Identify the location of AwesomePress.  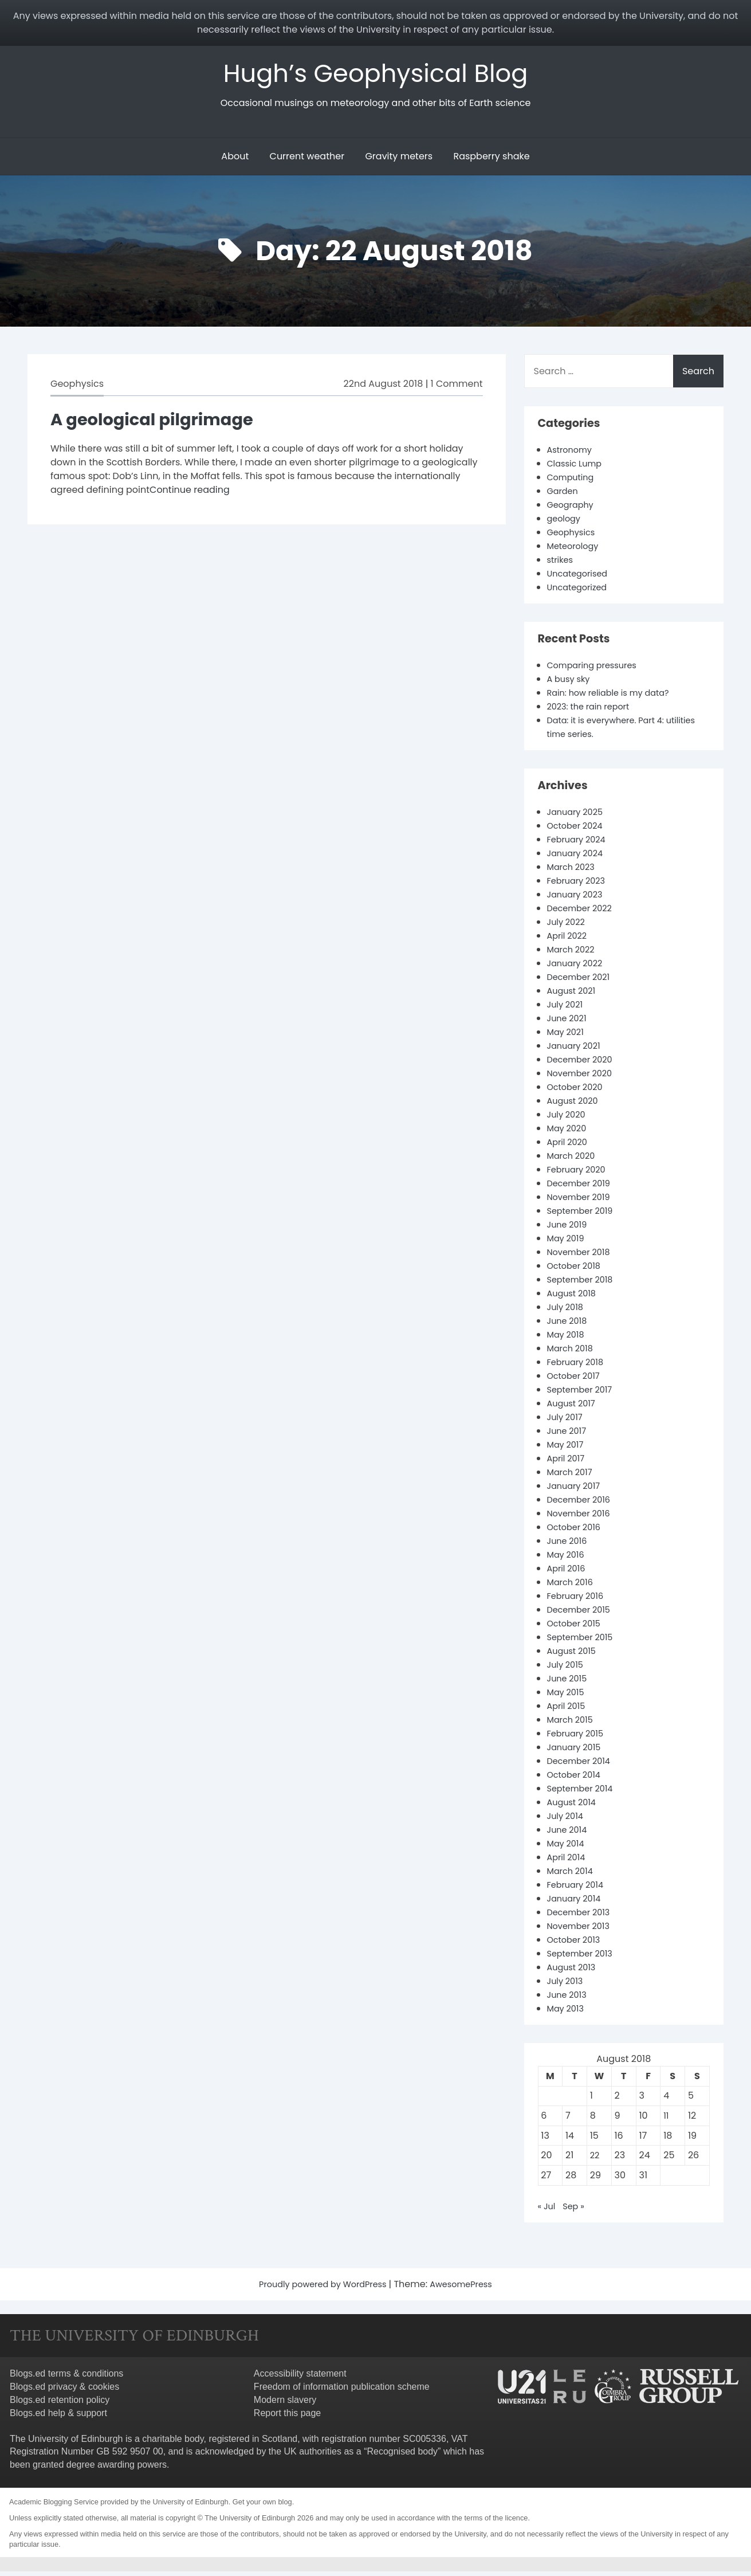
(468, 2288).